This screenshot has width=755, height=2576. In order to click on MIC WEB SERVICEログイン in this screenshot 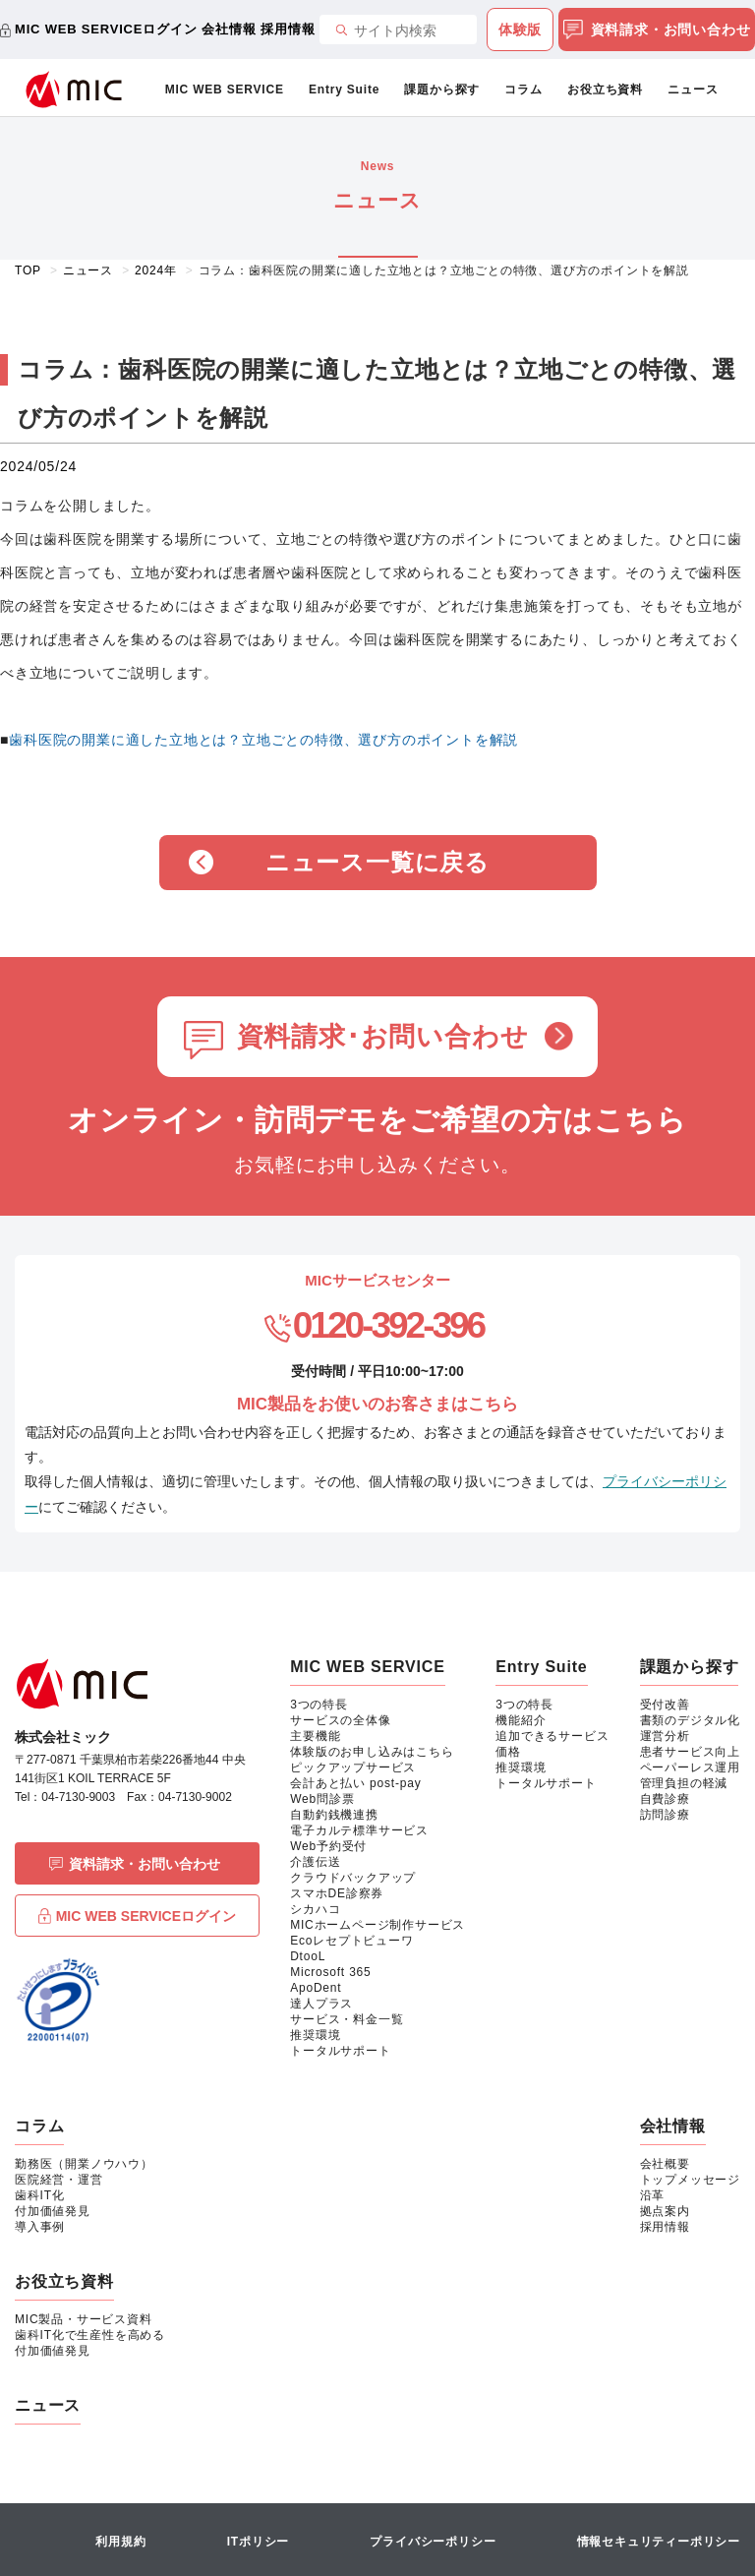, I will do `click(106, 29)`.